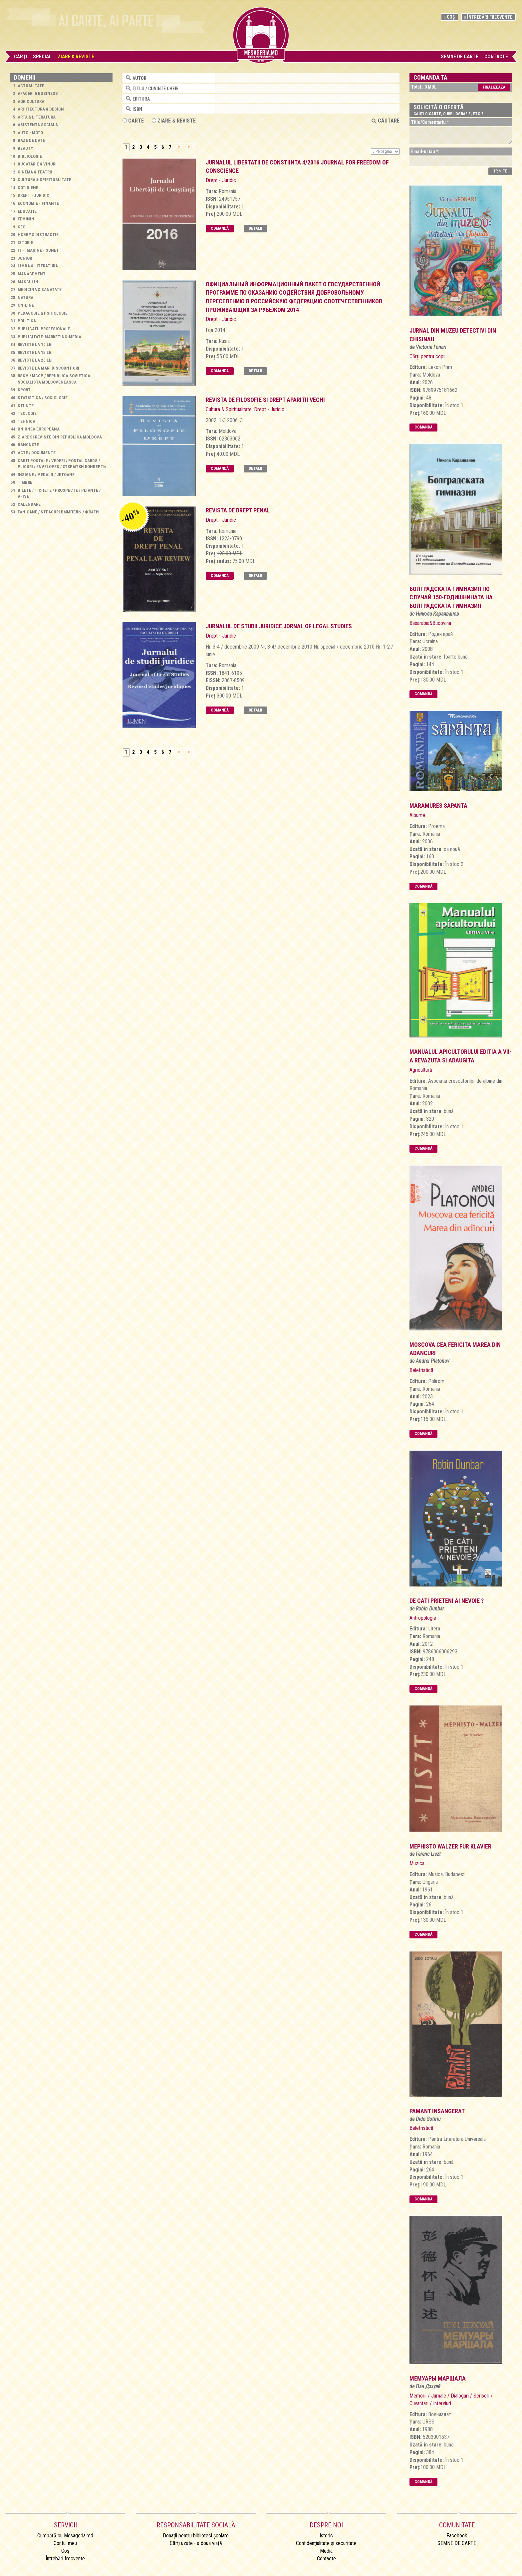 Image resolution: width=522 pixels, height=2576 pixels. Describe the element at coordinates (452, 335) in the screenshot. I see `Jurnal din muzeu Detectivi din Chisinau` at that location.